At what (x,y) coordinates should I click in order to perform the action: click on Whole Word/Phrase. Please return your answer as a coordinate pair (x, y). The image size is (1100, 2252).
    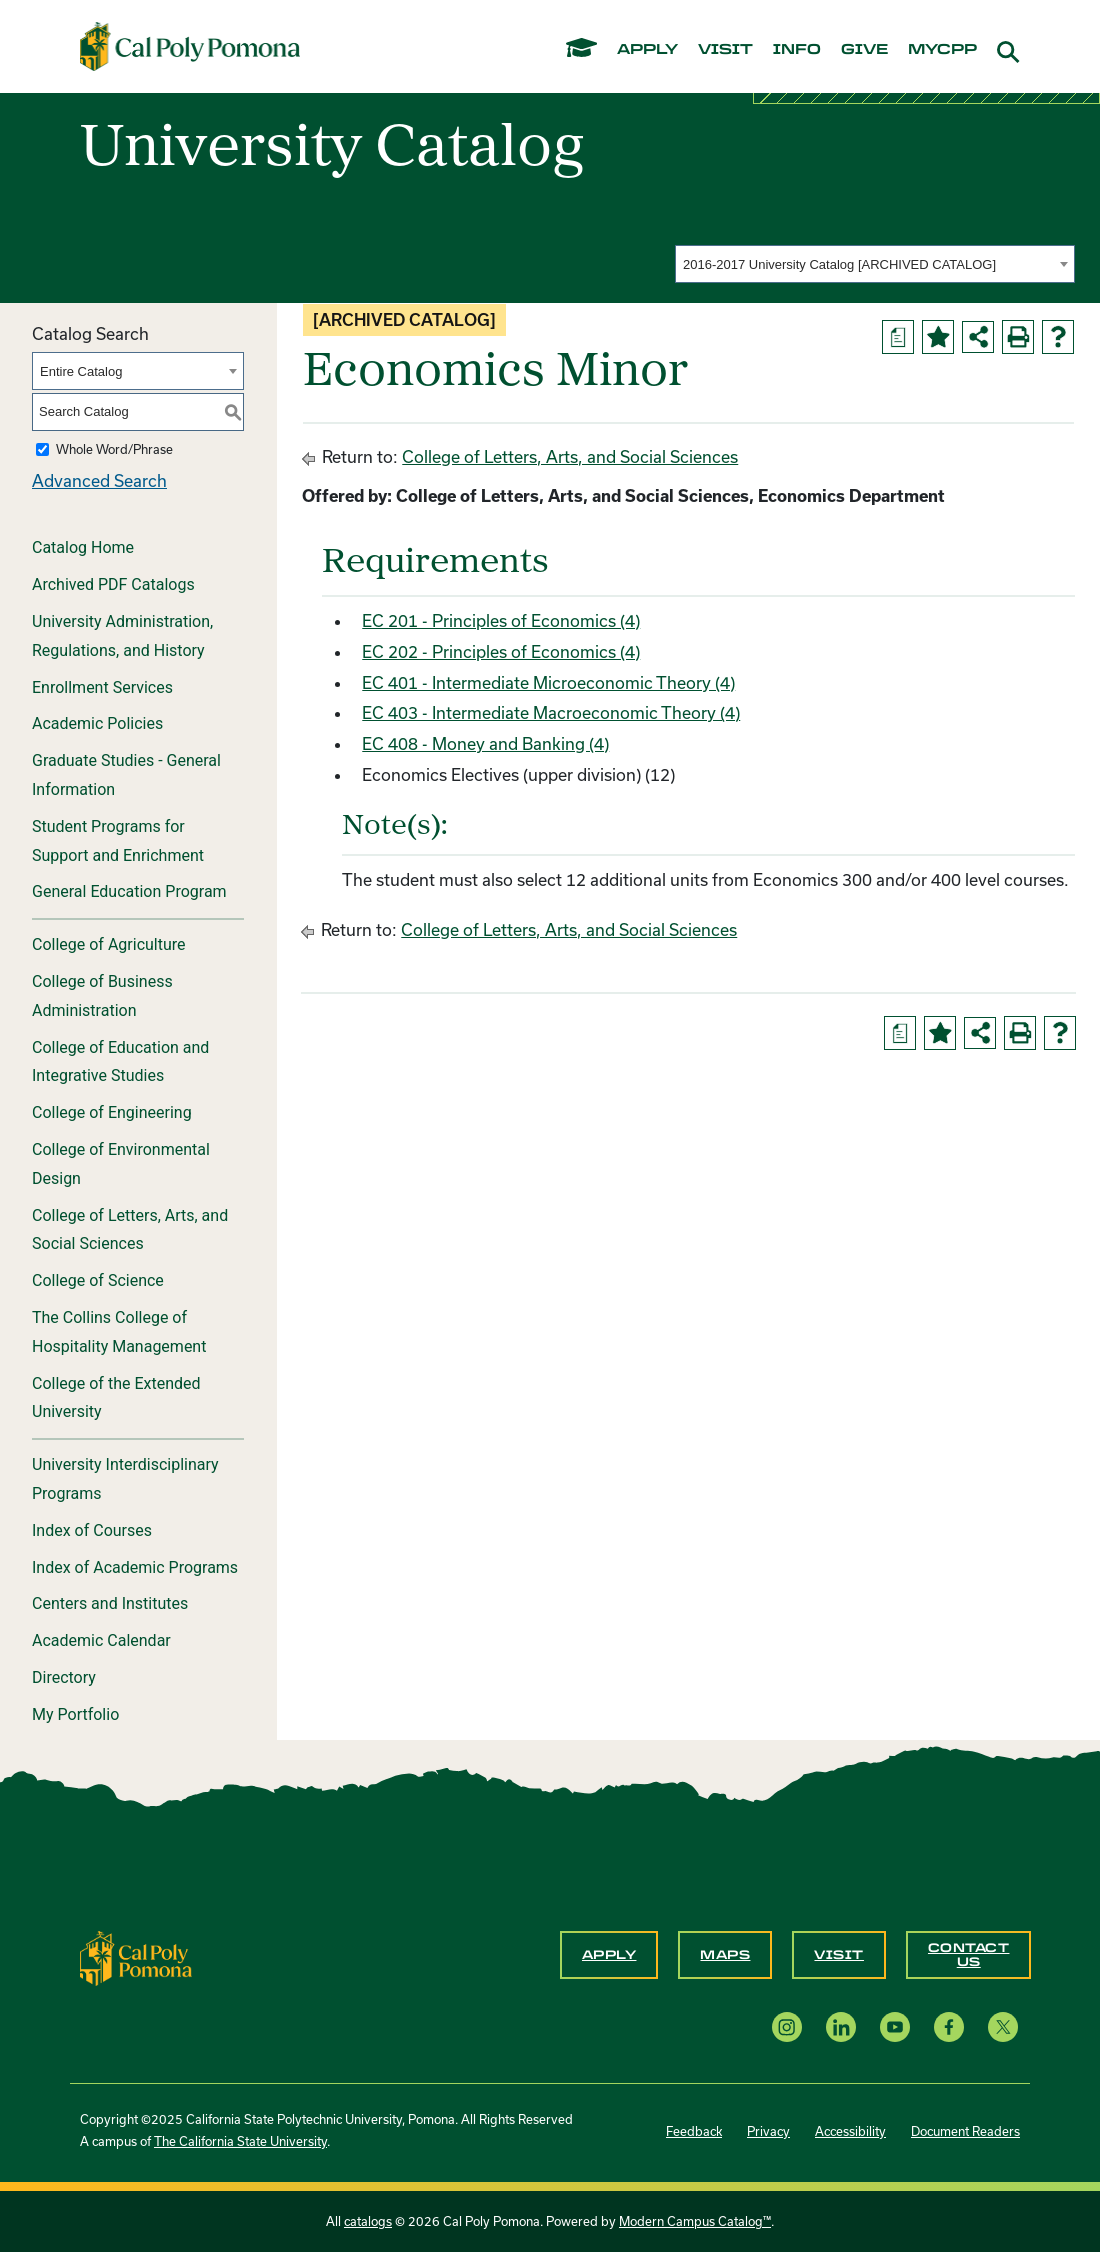
    Looking at the image, I should click on (114, 449).